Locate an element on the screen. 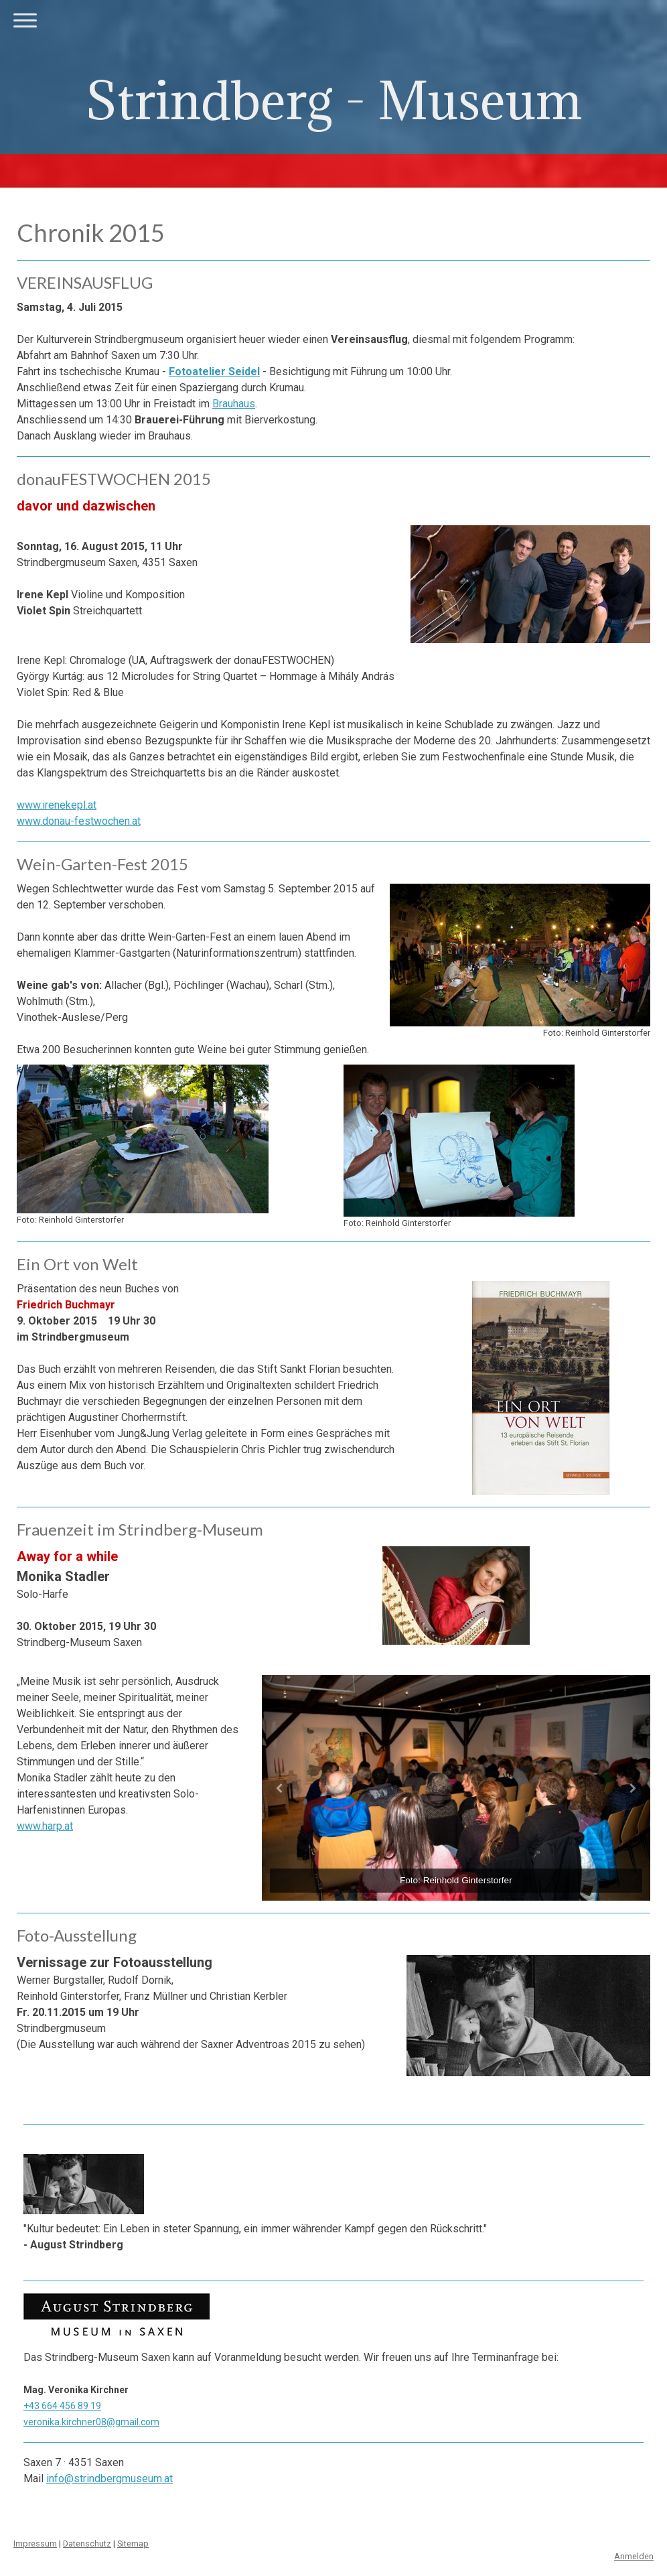 The width and height of the screenshot is (667, 2576). www.irenekepl.at is located at coordinates (56, 805).